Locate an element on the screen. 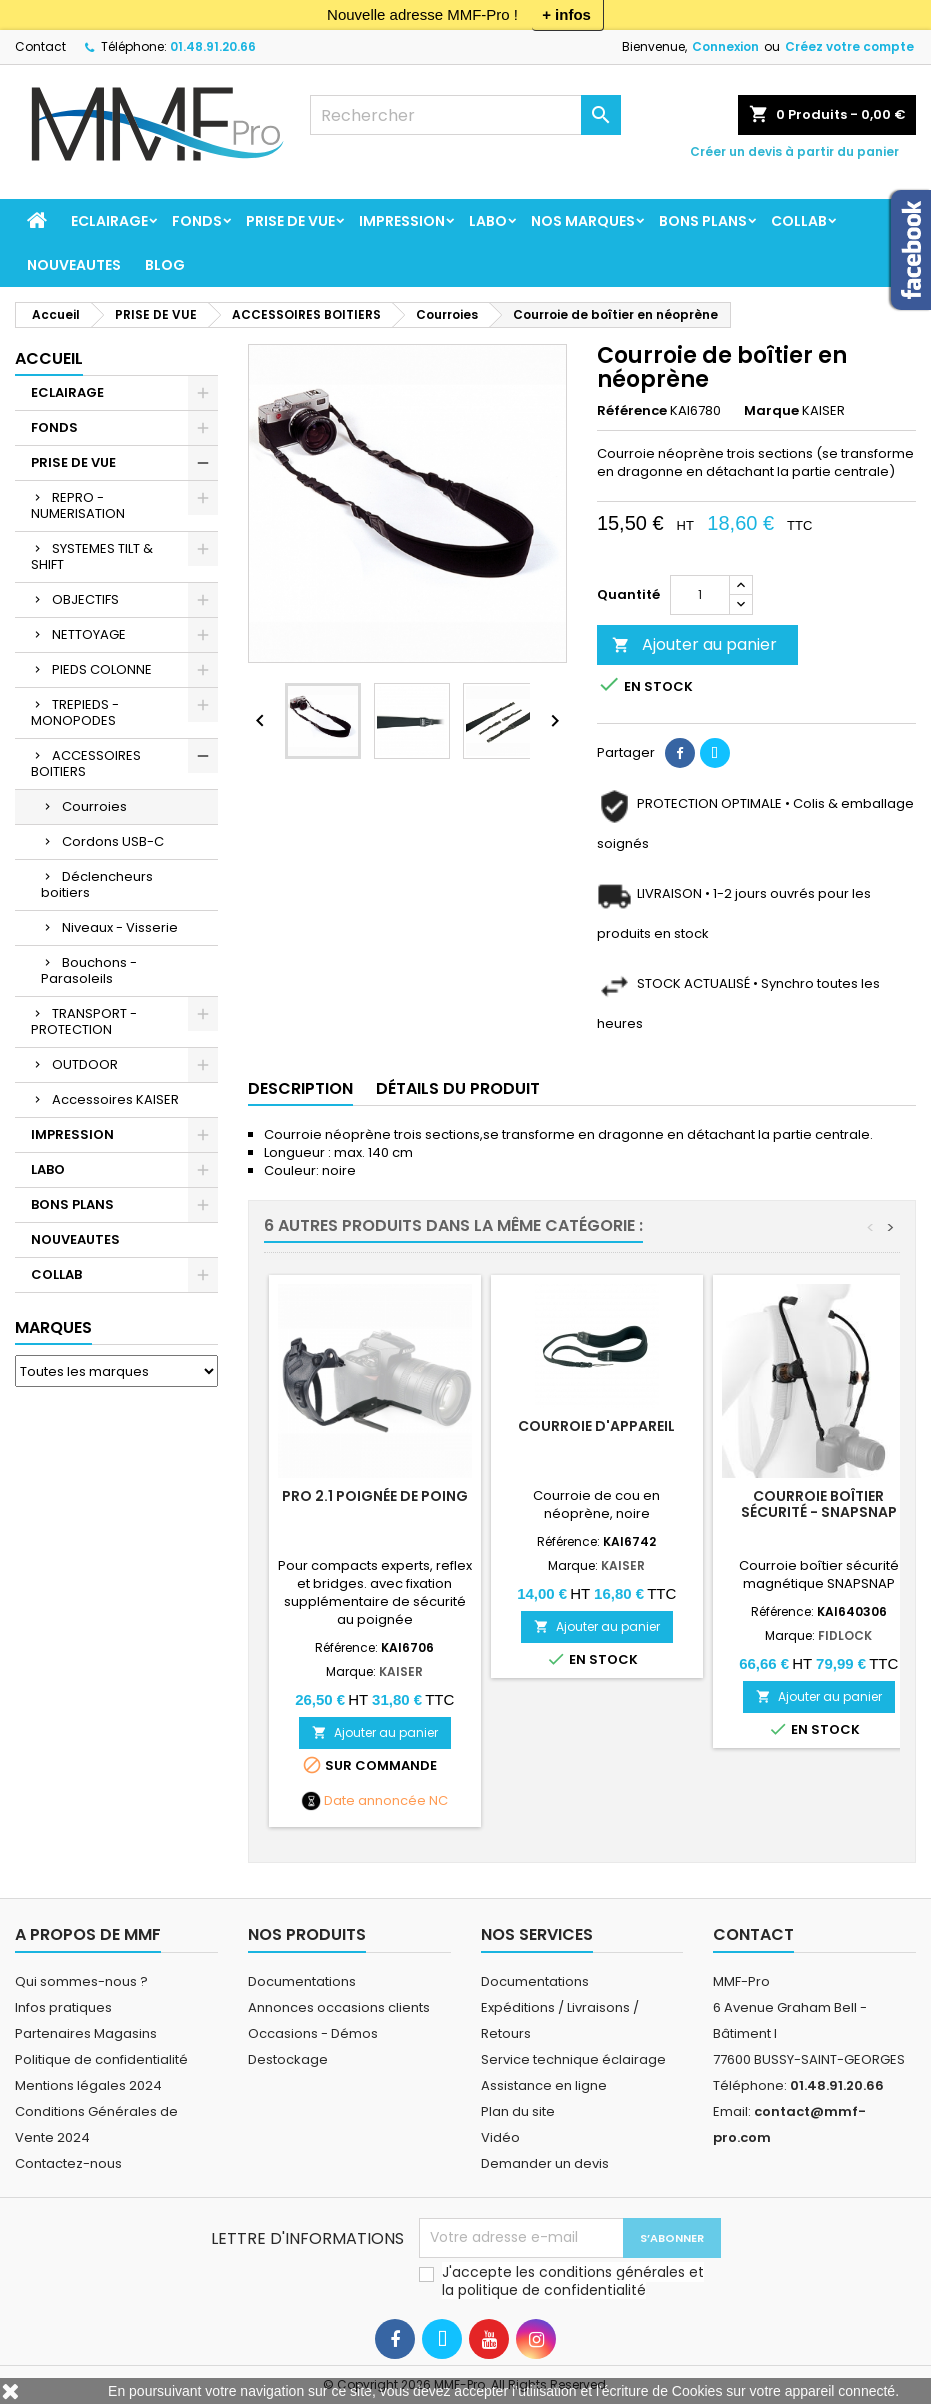 This screenshot has height=2404, width=931. ECLAIRAGE is located at coordinates (109, 221).